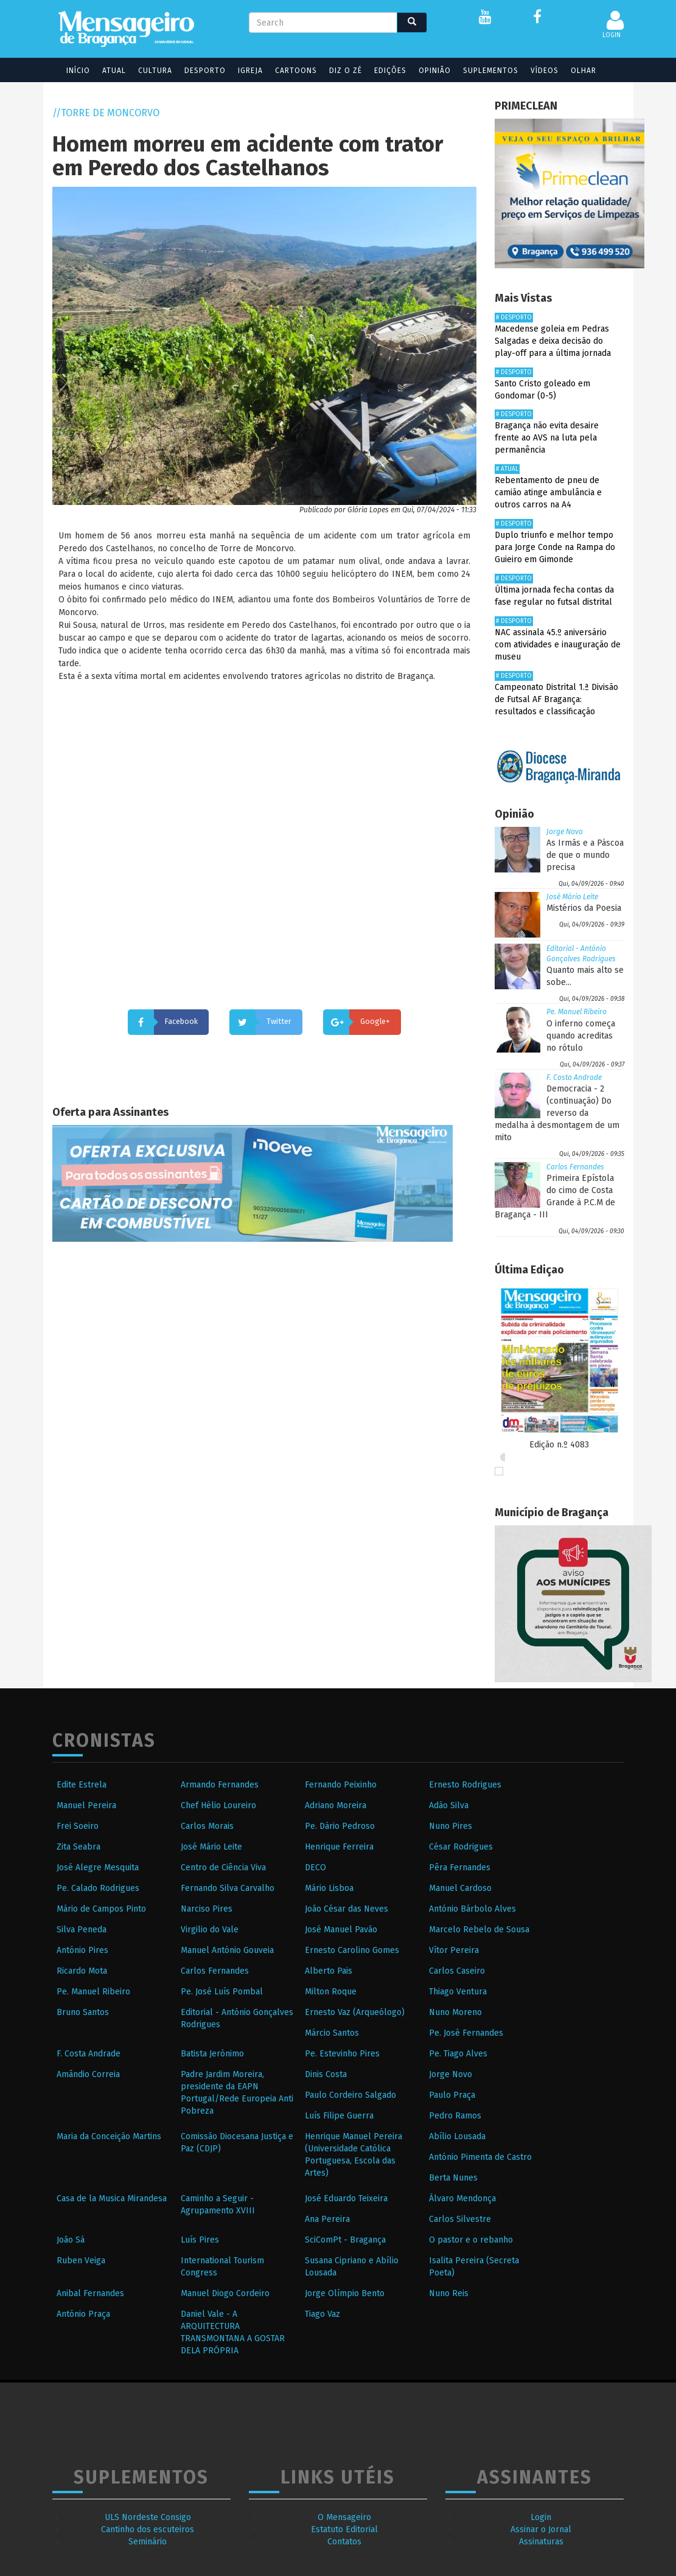  I want to click on Manuel Pereira, so click(86, 1805).